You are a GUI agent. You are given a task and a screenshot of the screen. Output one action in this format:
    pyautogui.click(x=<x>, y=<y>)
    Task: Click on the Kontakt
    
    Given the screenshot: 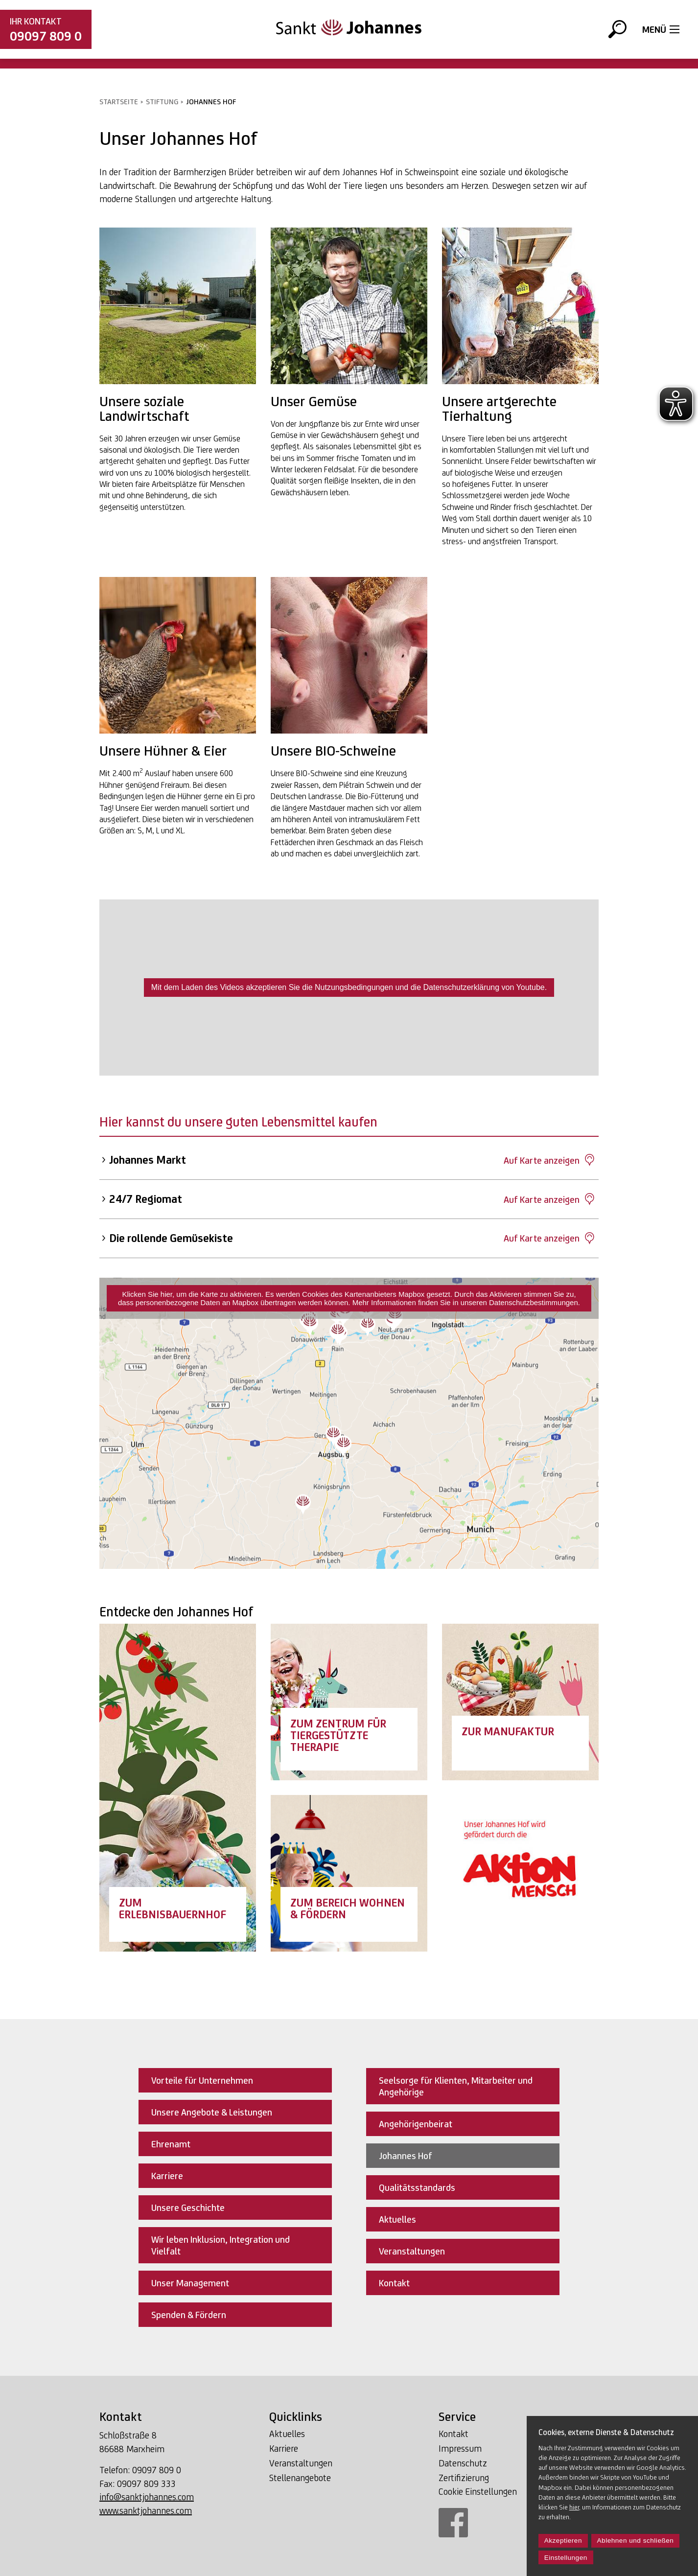 What is the action you would take?
    pyautogui.click(x=453, y=2433)
    